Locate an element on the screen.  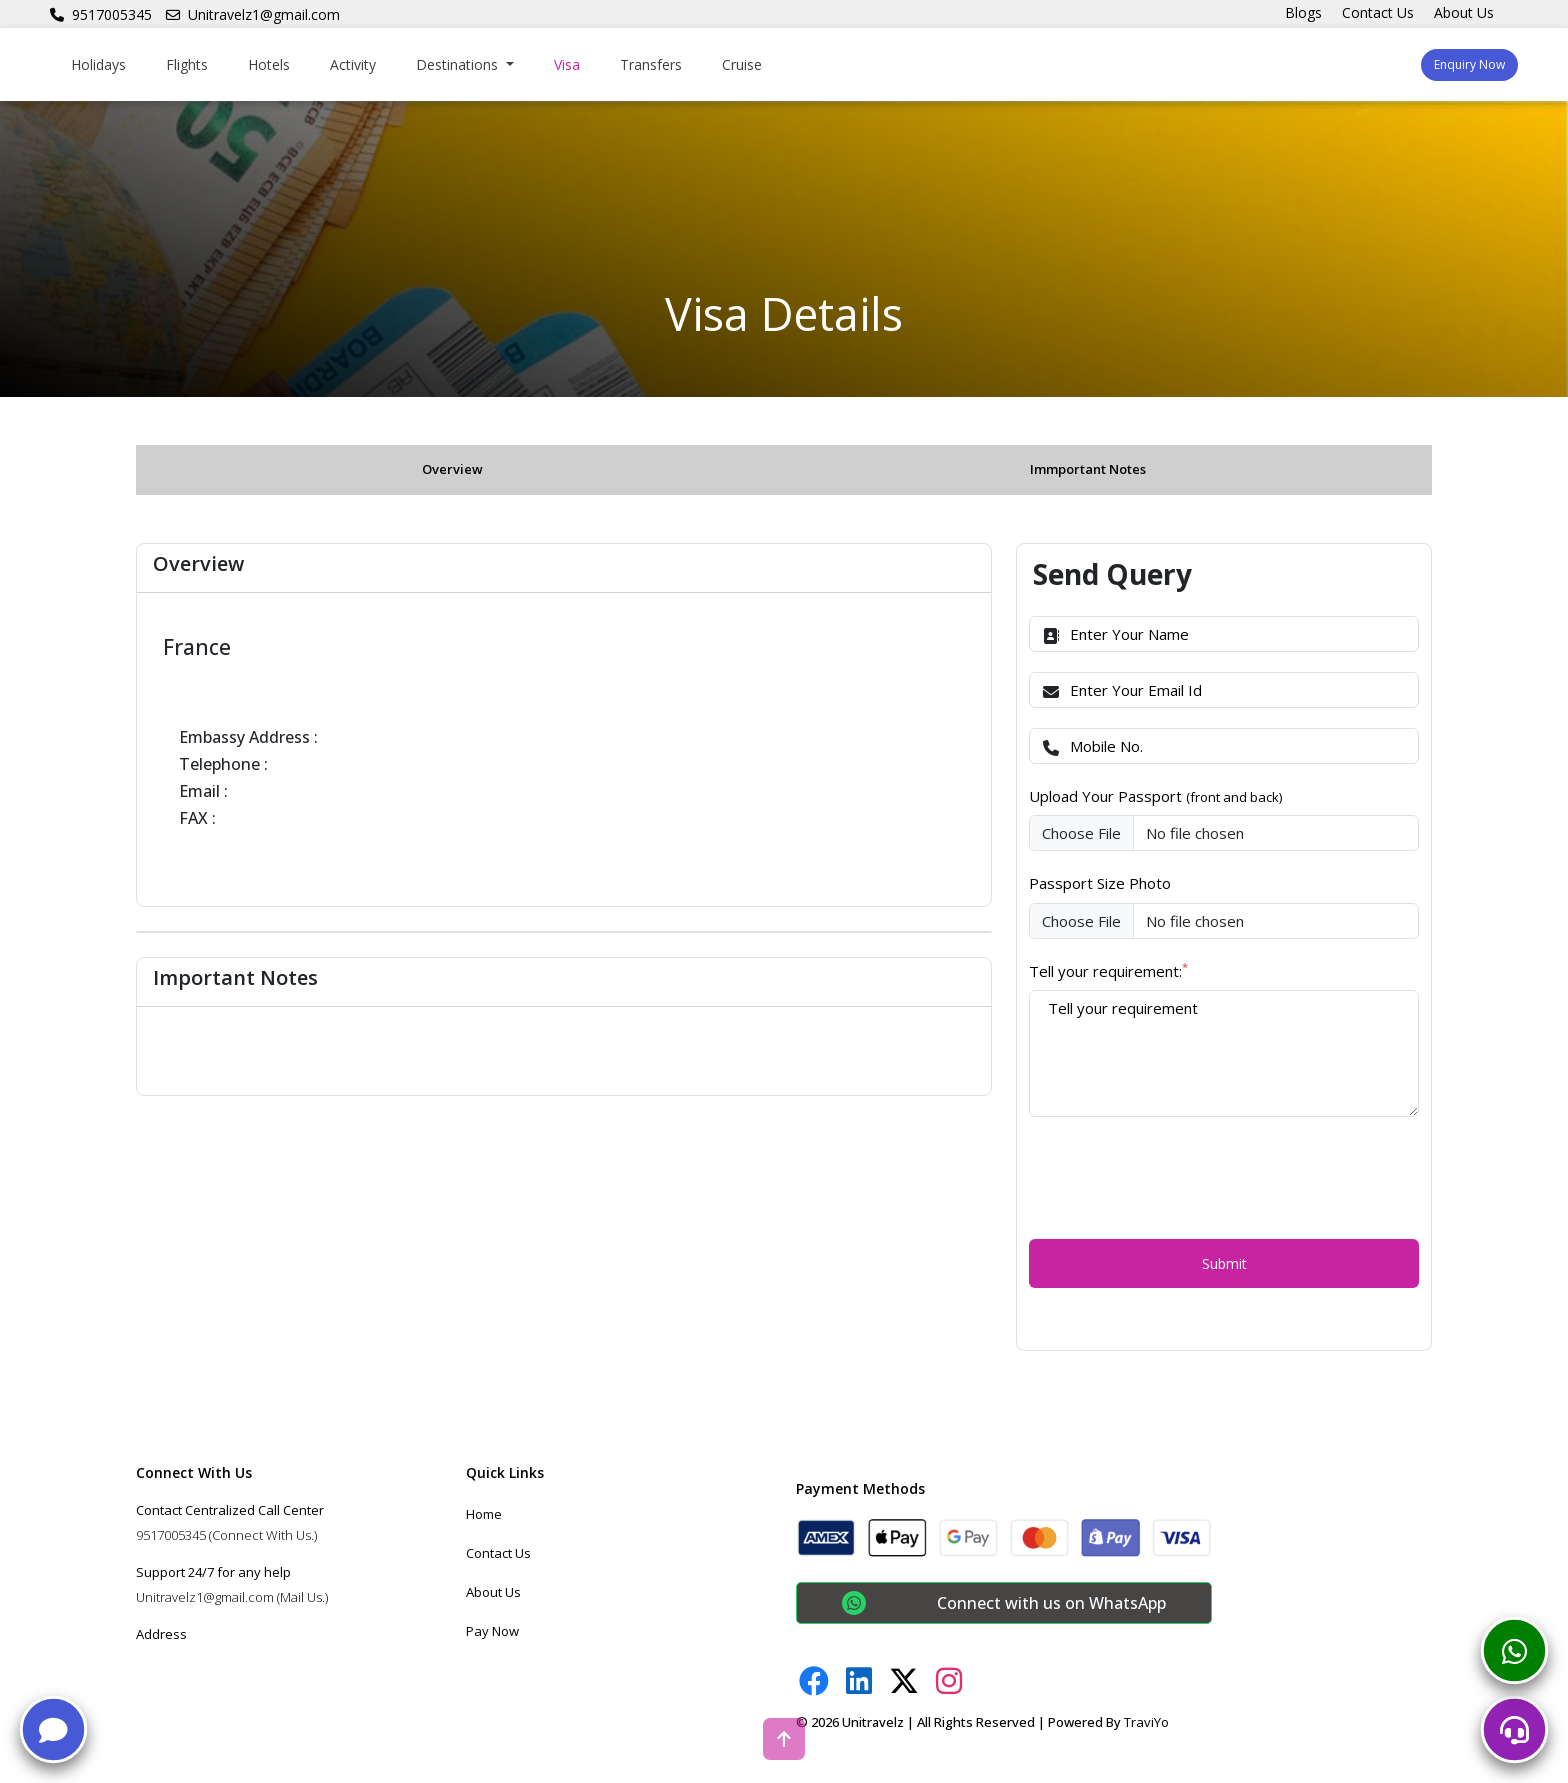
Enquiry Now is located at coordinates (1469, 64).